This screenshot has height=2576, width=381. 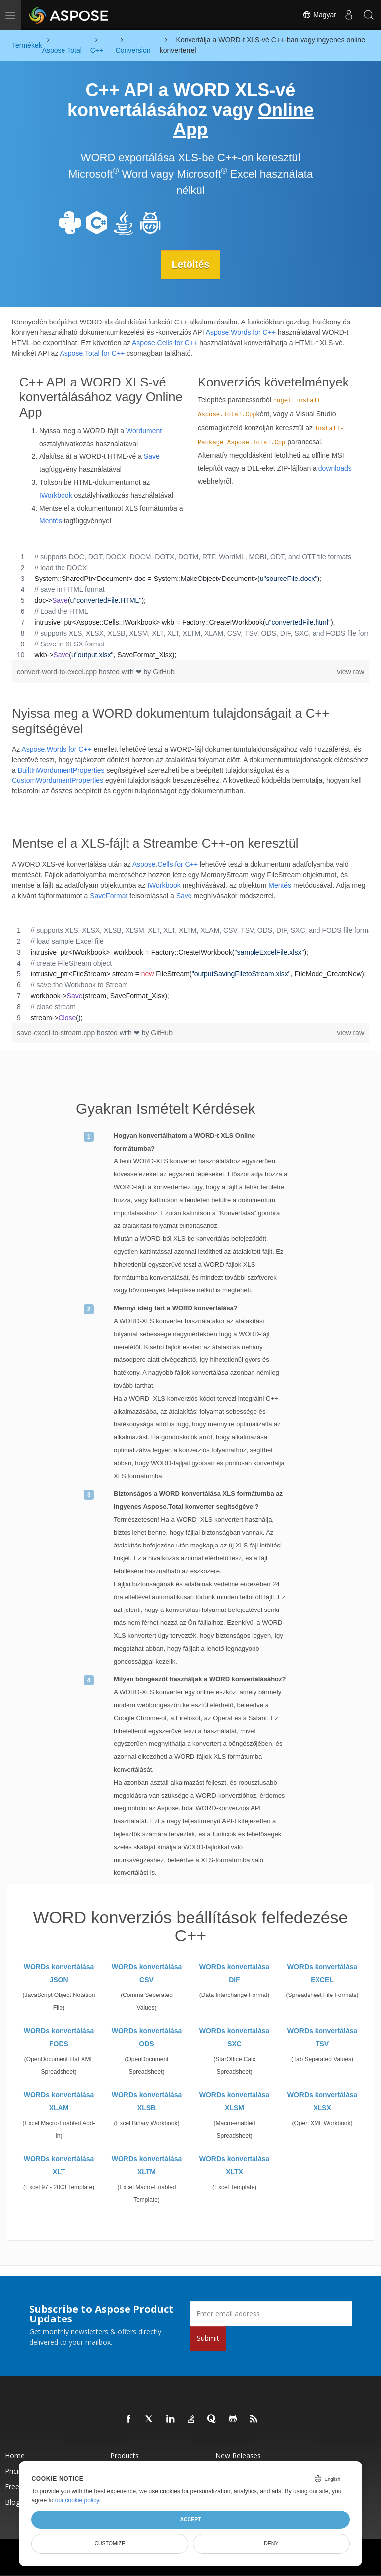 I want to click on WORDs konvertálása JSON, so click(x=59, y=1972).